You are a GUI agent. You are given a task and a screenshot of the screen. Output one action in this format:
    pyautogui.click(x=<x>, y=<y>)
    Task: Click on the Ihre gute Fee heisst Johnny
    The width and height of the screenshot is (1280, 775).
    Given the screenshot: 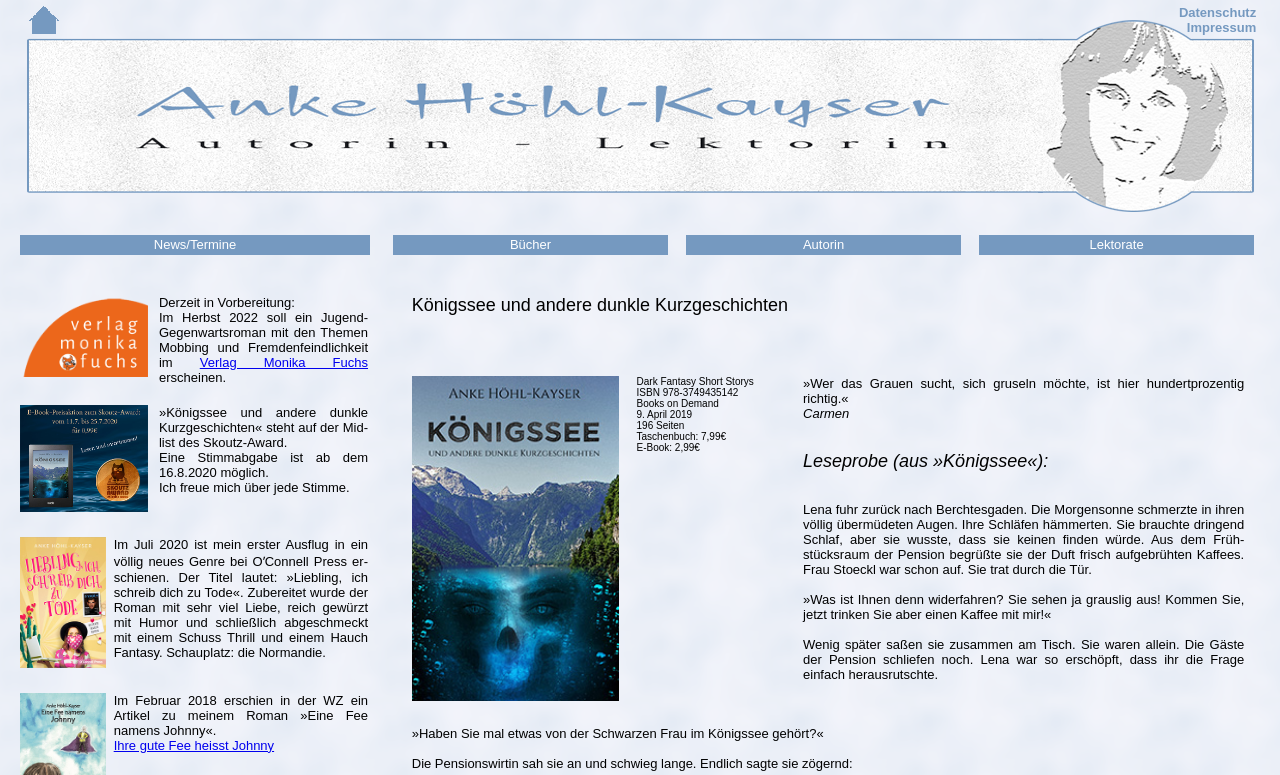 What is the action you would take?
    pyautogui.click(x=194, y=745)
    